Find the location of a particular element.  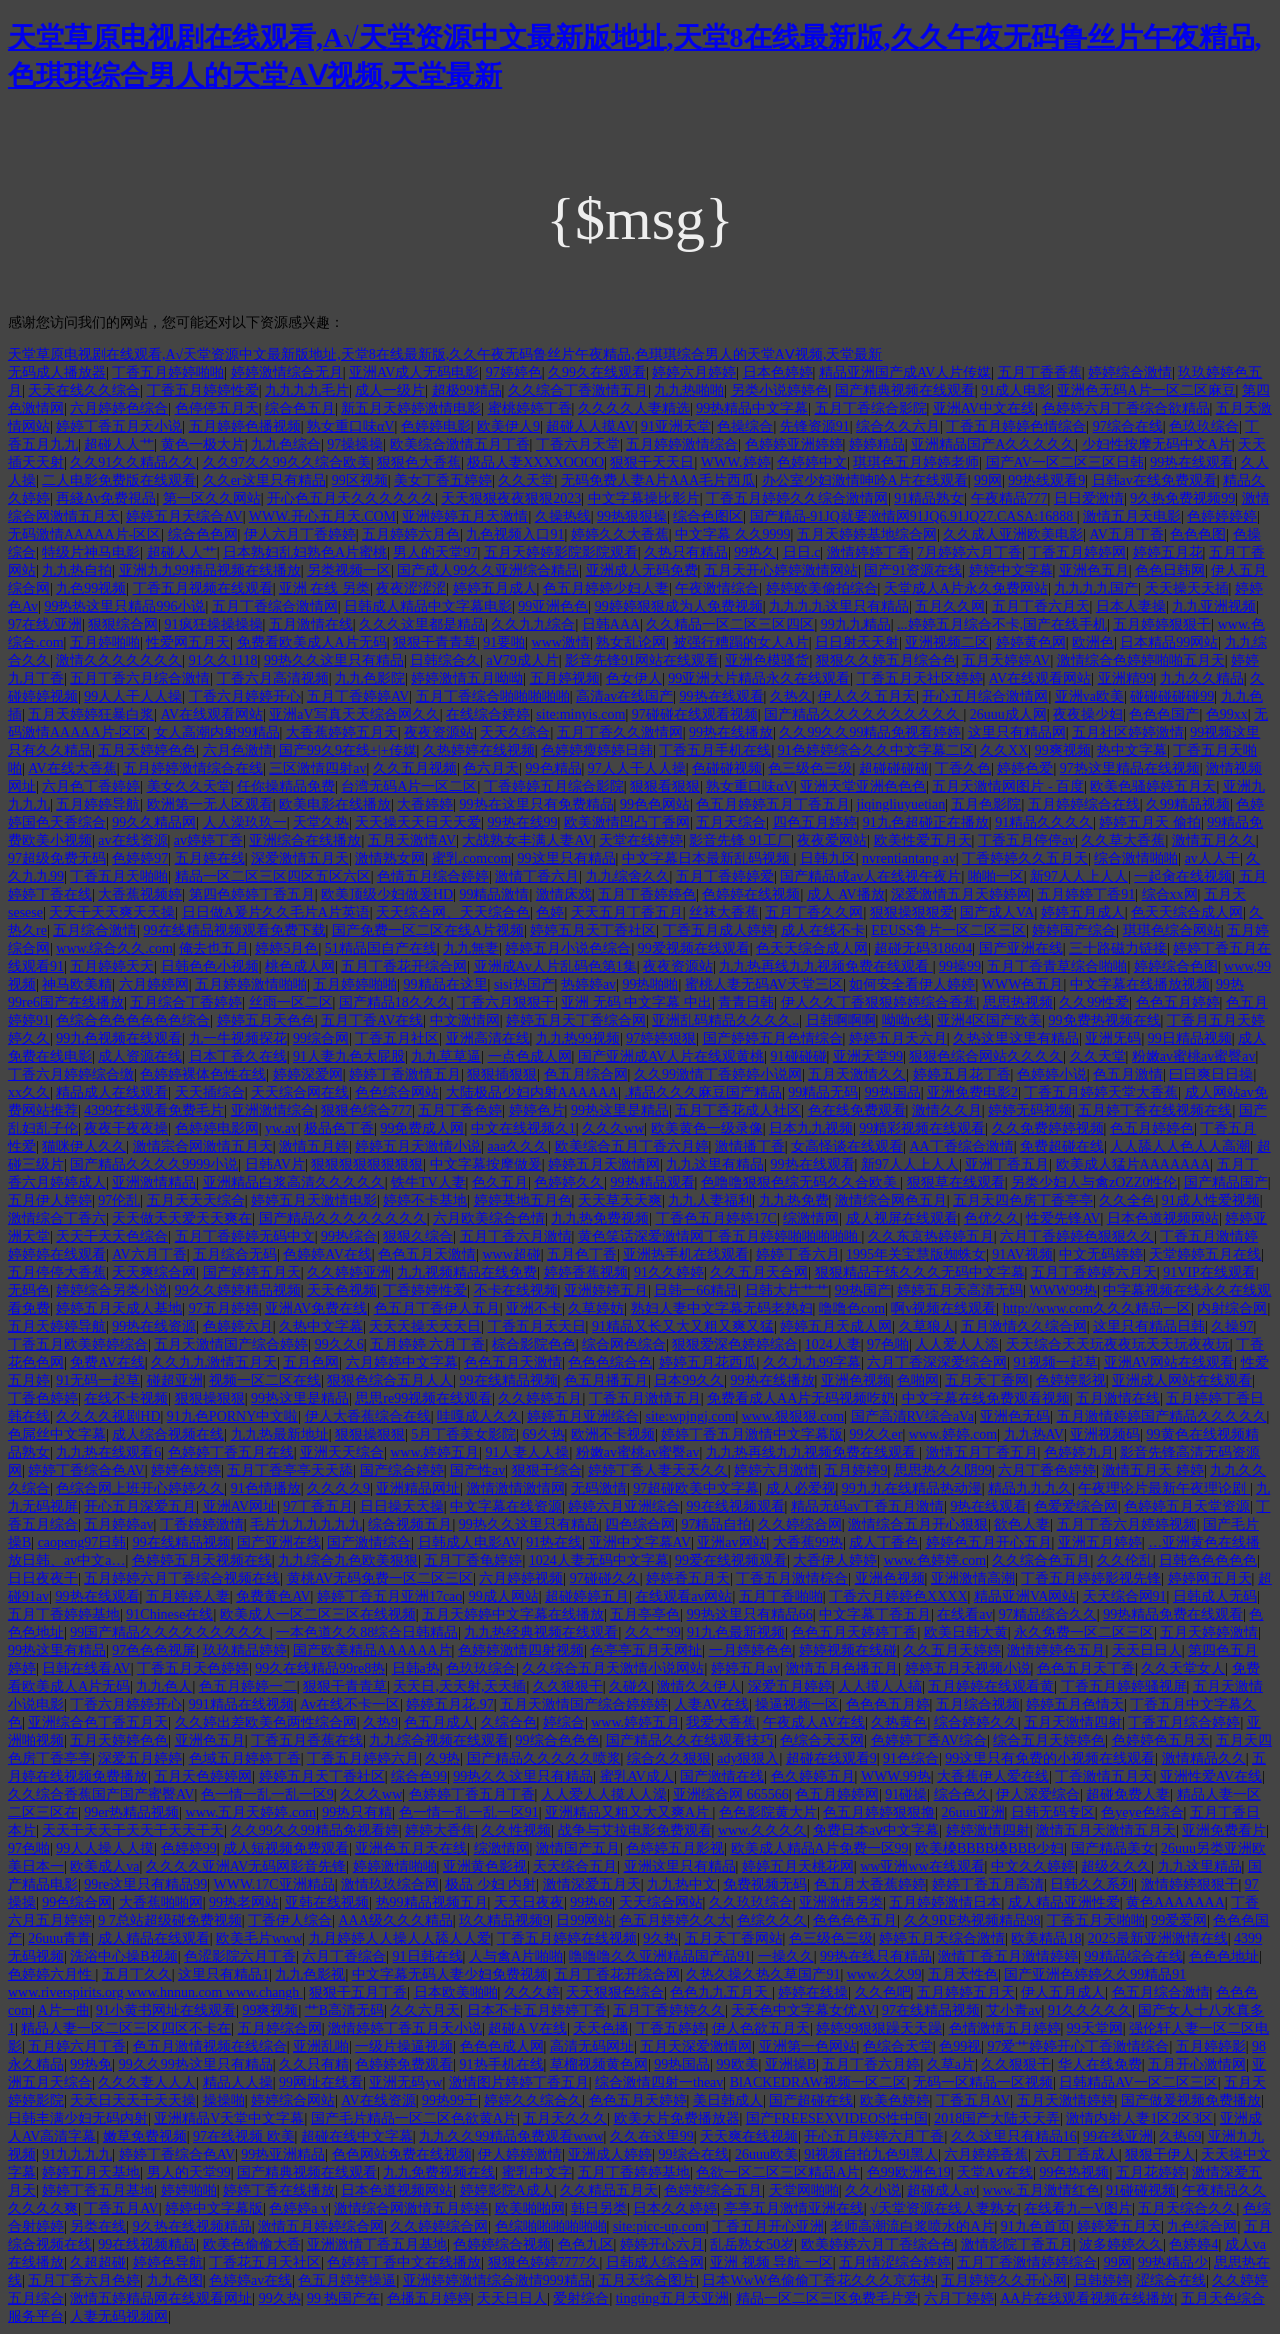

99人人干人人操 is located at coordinates (133, 696).